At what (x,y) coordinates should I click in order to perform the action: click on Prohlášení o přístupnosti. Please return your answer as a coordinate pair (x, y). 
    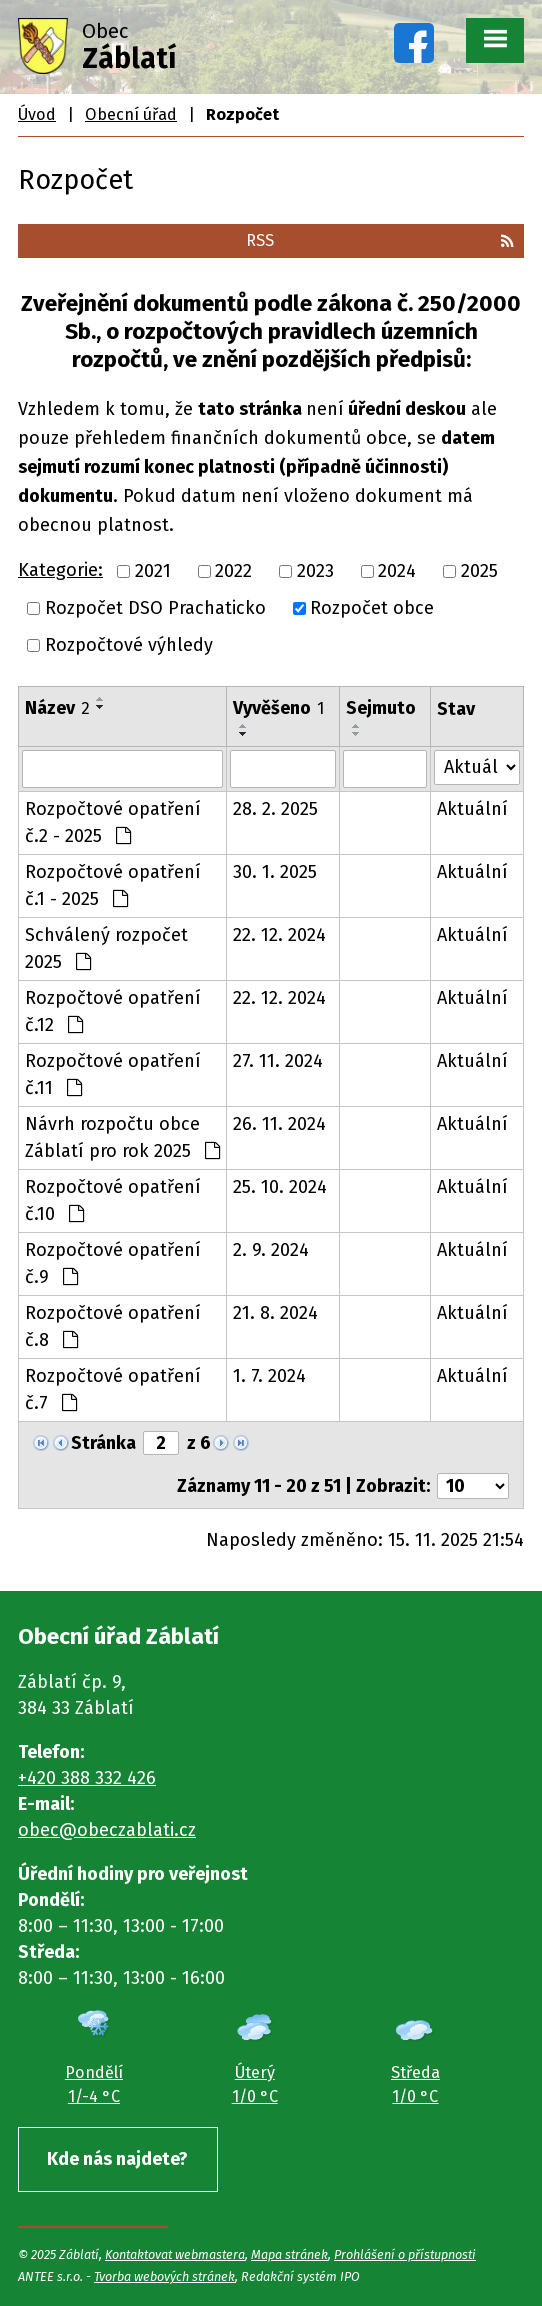
    Looking at the image, I should click on (405, 2254).